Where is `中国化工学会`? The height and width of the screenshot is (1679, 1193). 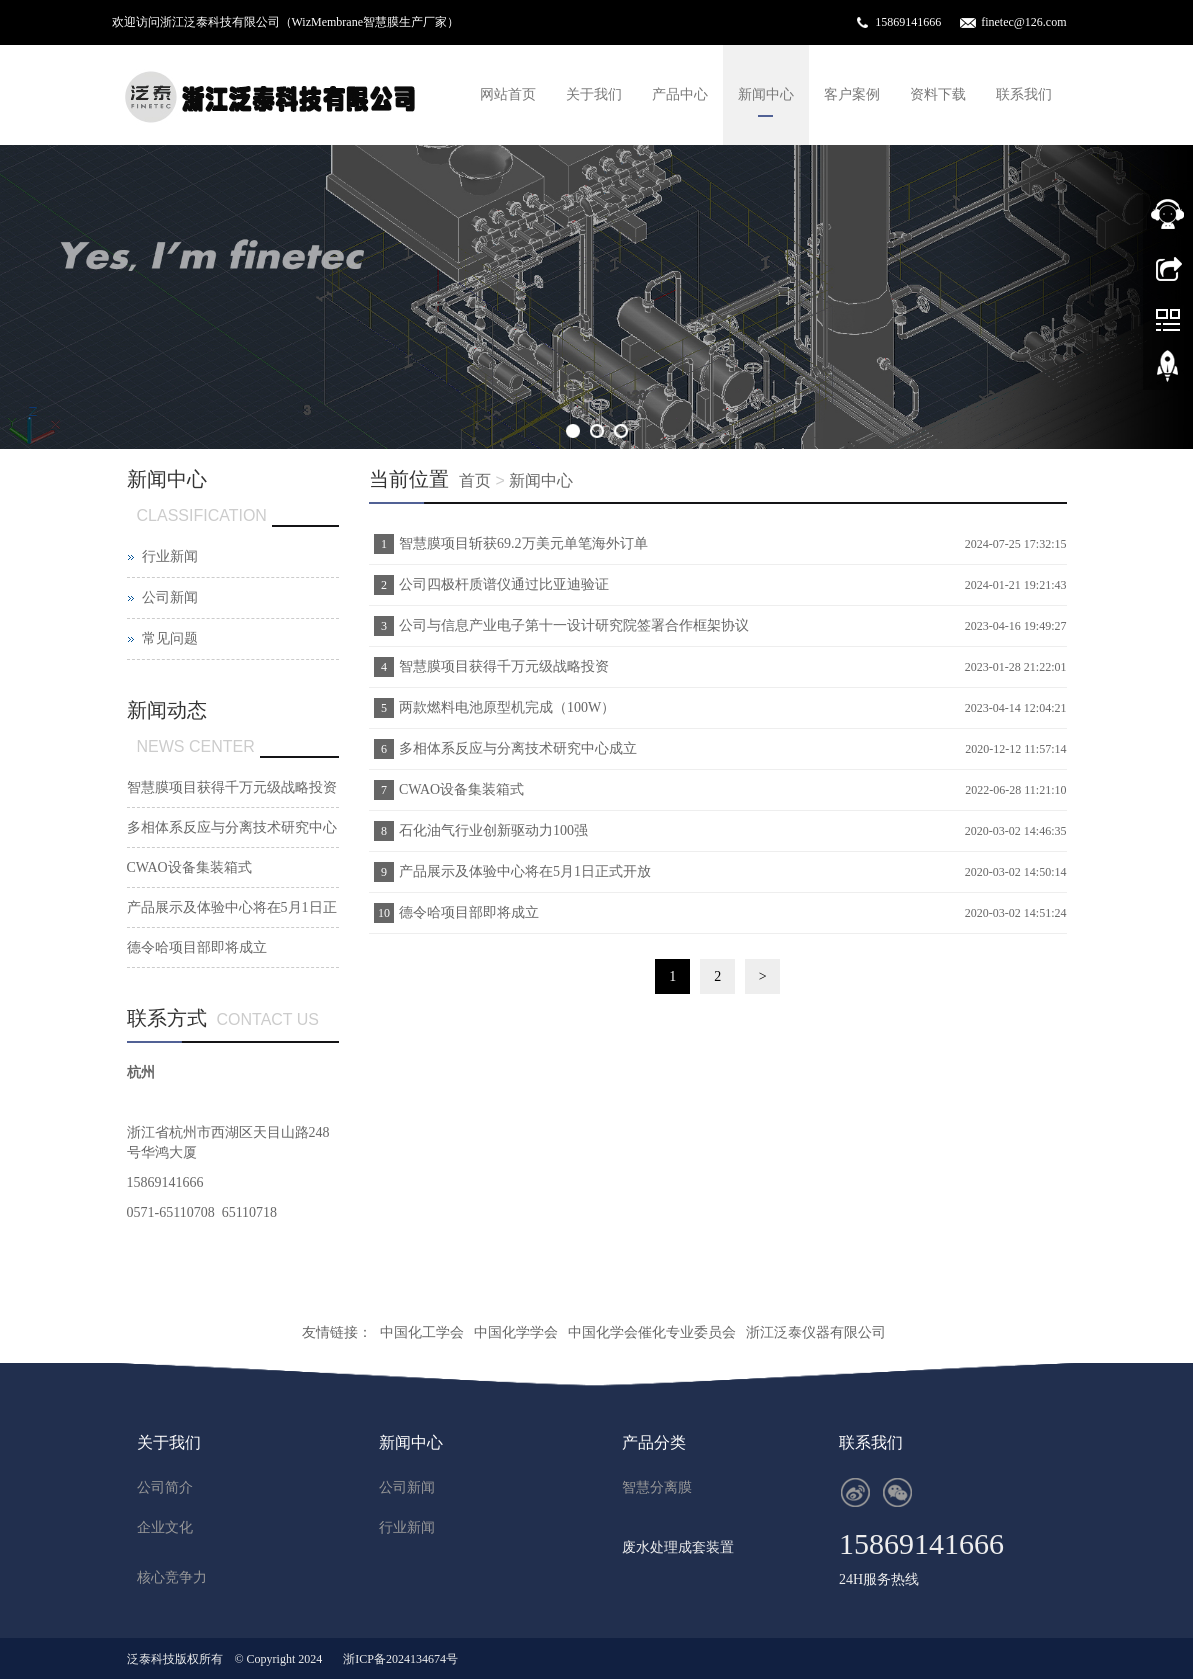
中国化工学会 is located at coordinates (422, 1332).